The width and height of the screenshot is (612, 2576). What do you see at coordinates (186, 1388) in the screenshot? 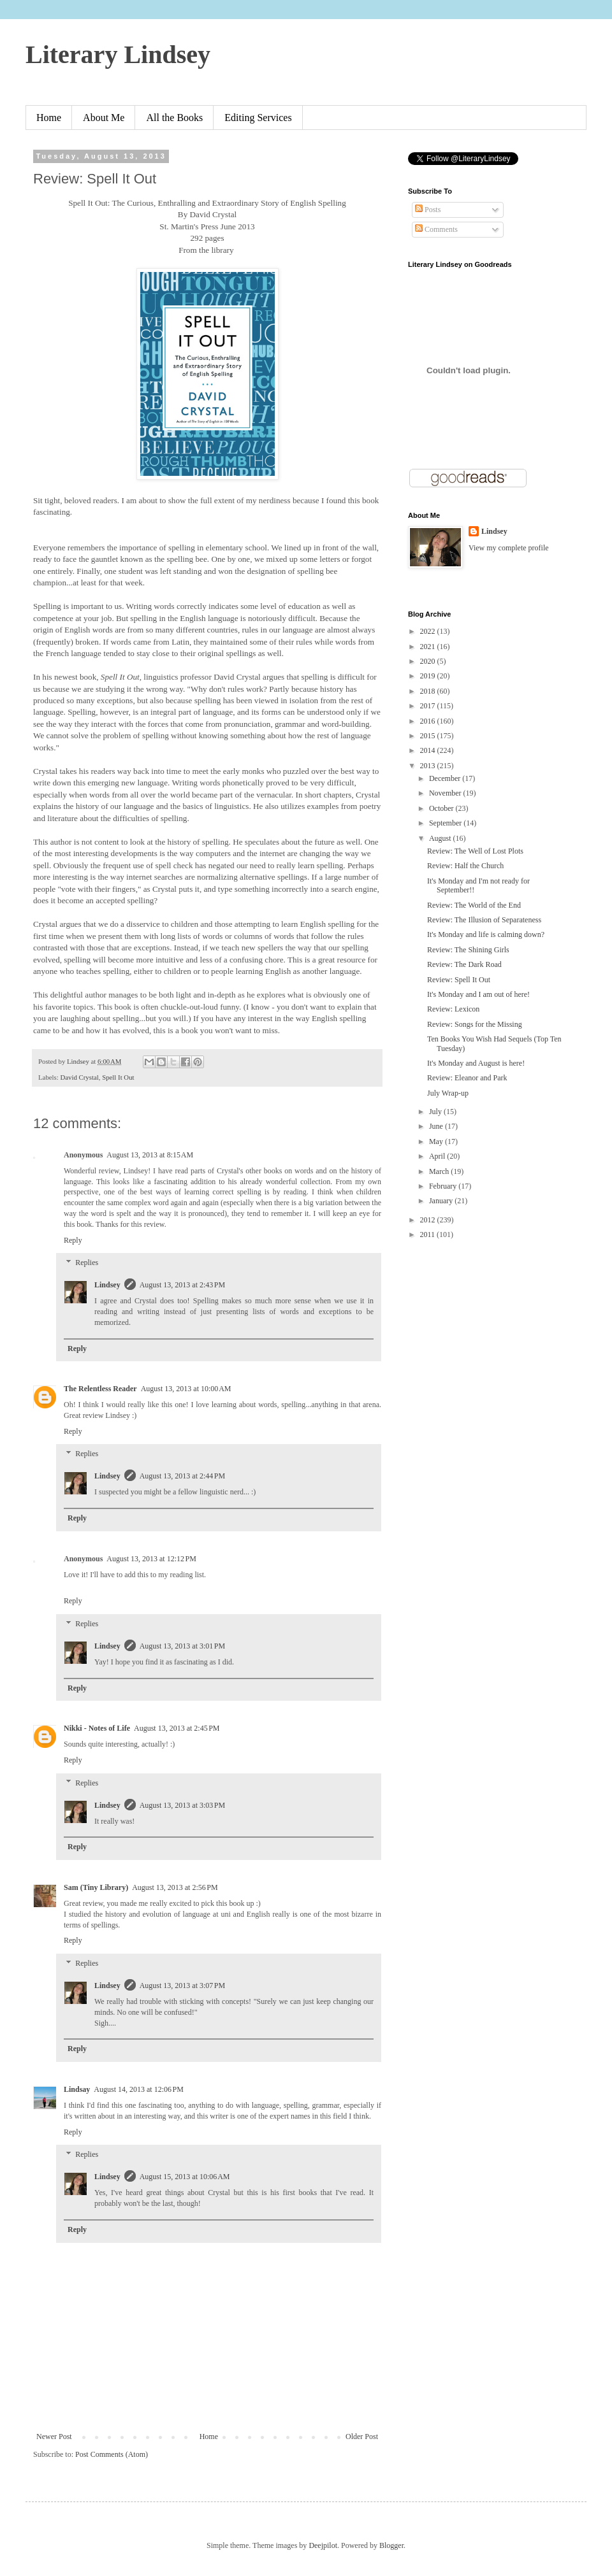
I see `August 13, 2013 at 10:00 AM` at bounding box center [186, 1388].